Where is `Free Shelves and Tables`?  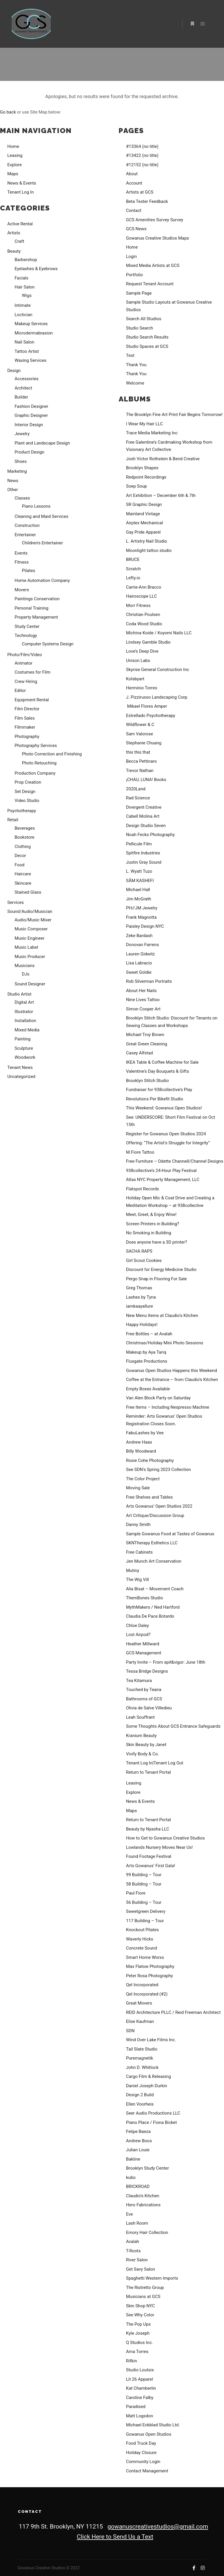 Free Shelves and Tables is located at coordinates (149, 1497).